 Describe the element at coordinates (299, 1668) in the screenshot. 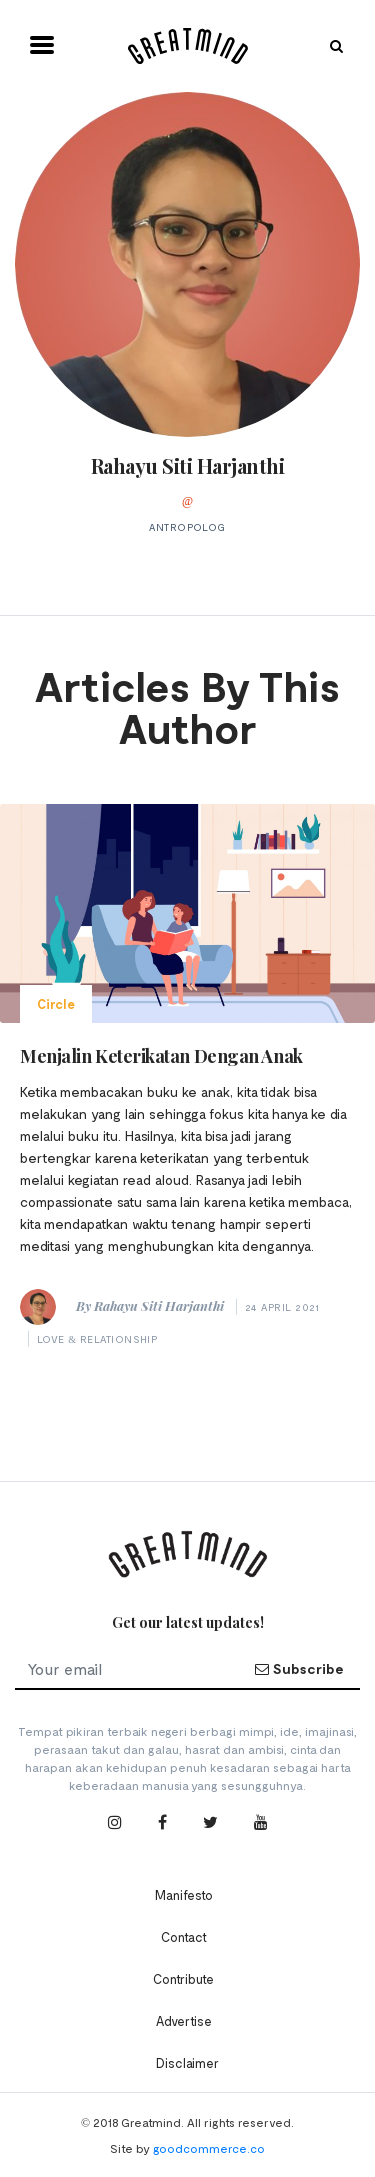

I see `Subscribe` at that location.